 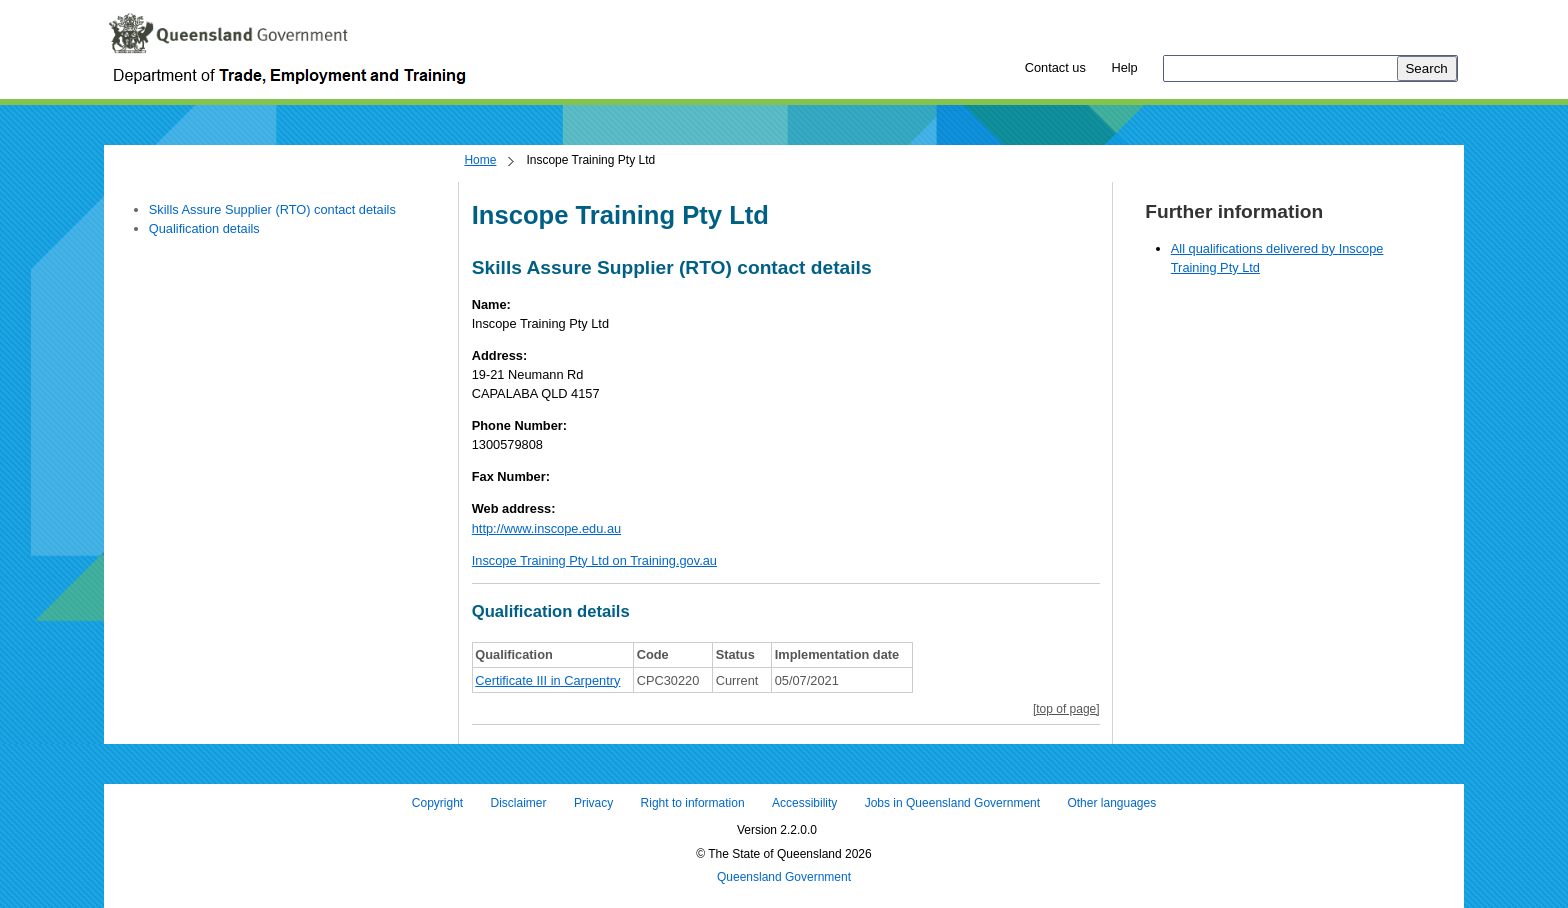 I want to click on Jobs in Queensland Government, so click(x=952, y=803).